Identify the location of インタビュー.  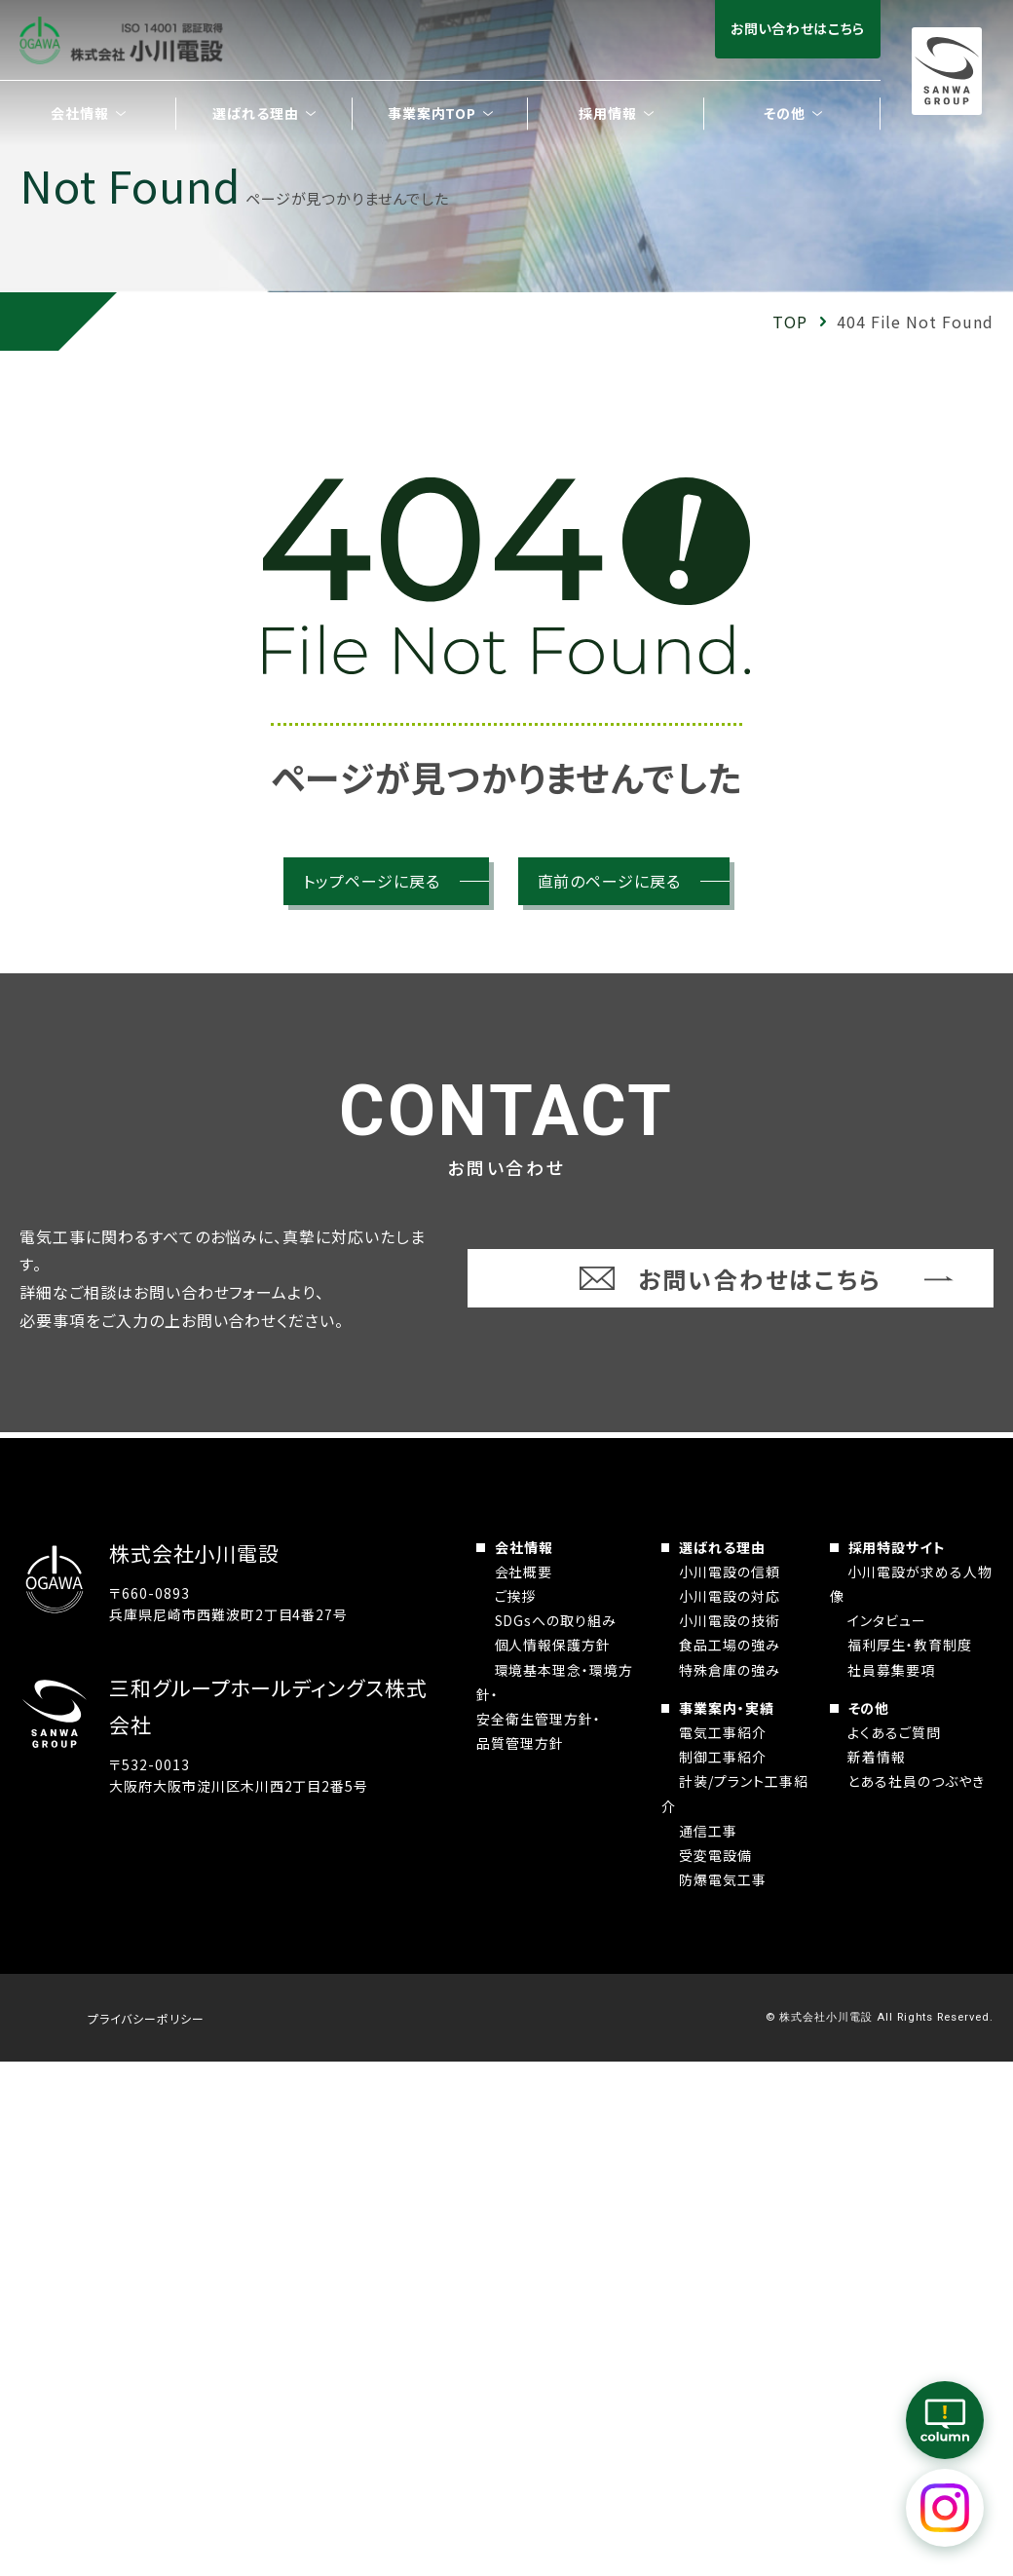
(886, 1620).